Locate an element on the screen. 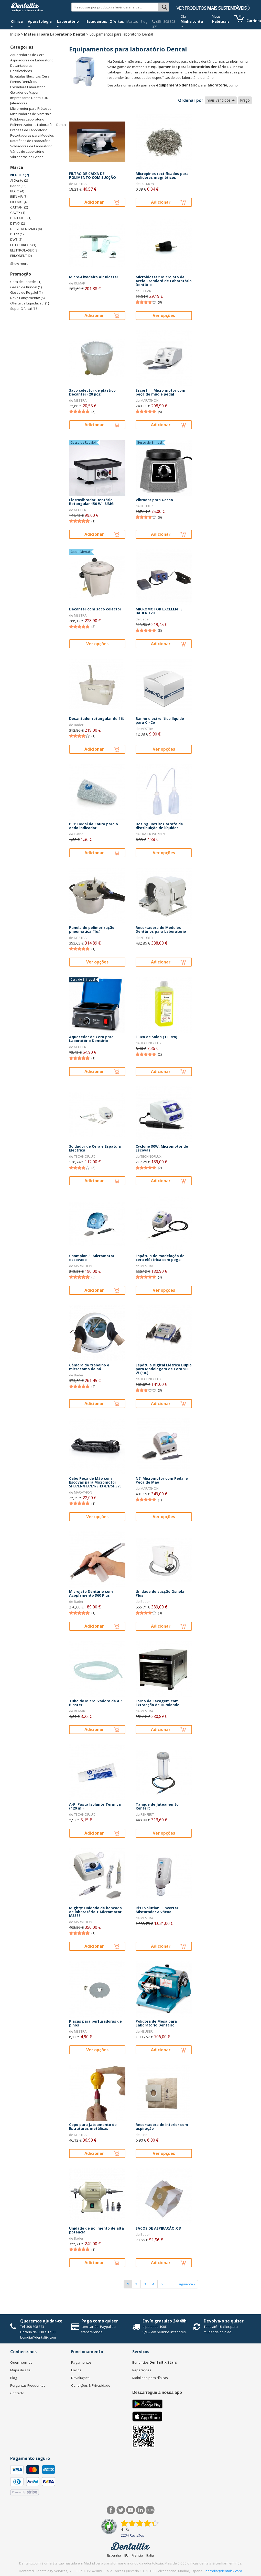  DETAX (2) is located at coordinates (17, 223).